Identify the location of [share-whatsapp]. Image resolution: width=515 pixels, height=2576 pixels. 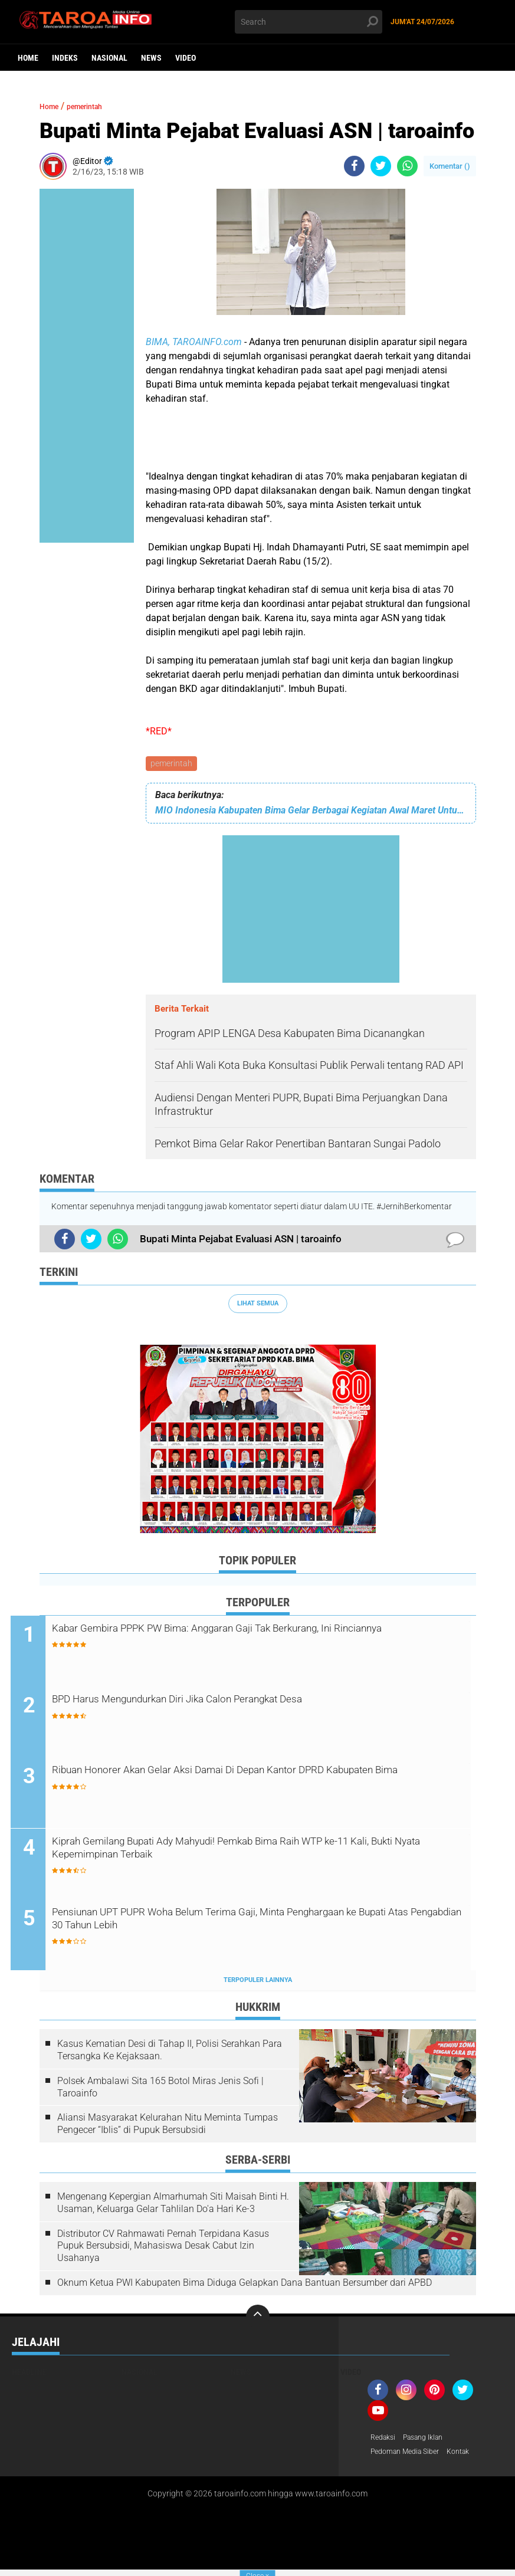
(407, 166).